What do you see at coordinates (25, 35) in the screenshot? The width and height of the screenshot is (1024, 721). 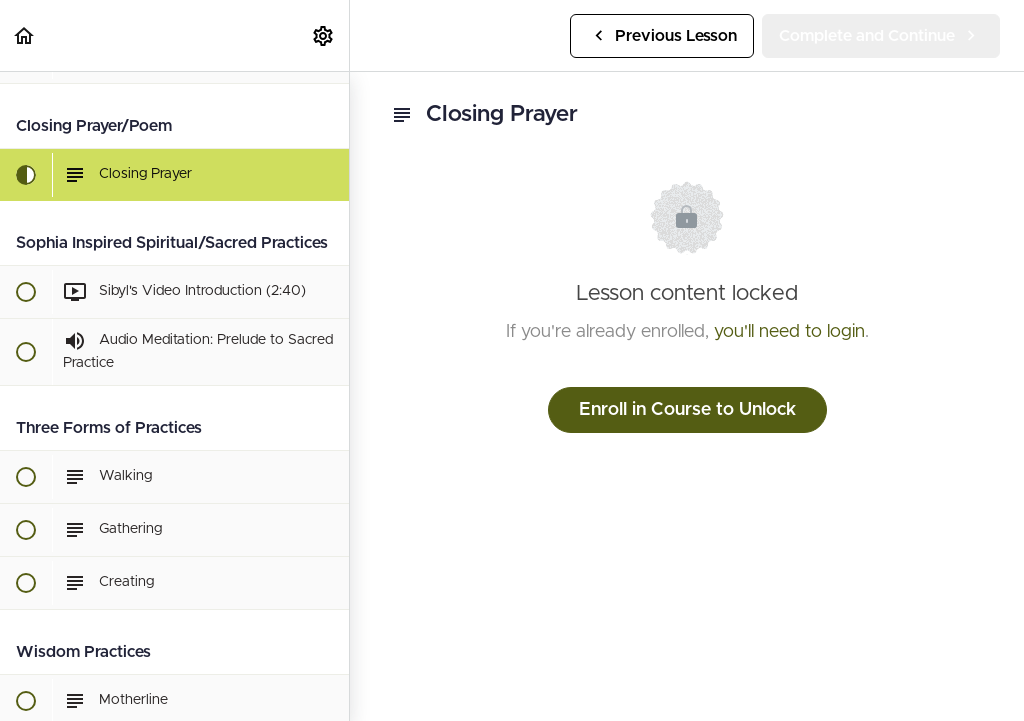 I see `[button]` at bounding box center [25, 35].